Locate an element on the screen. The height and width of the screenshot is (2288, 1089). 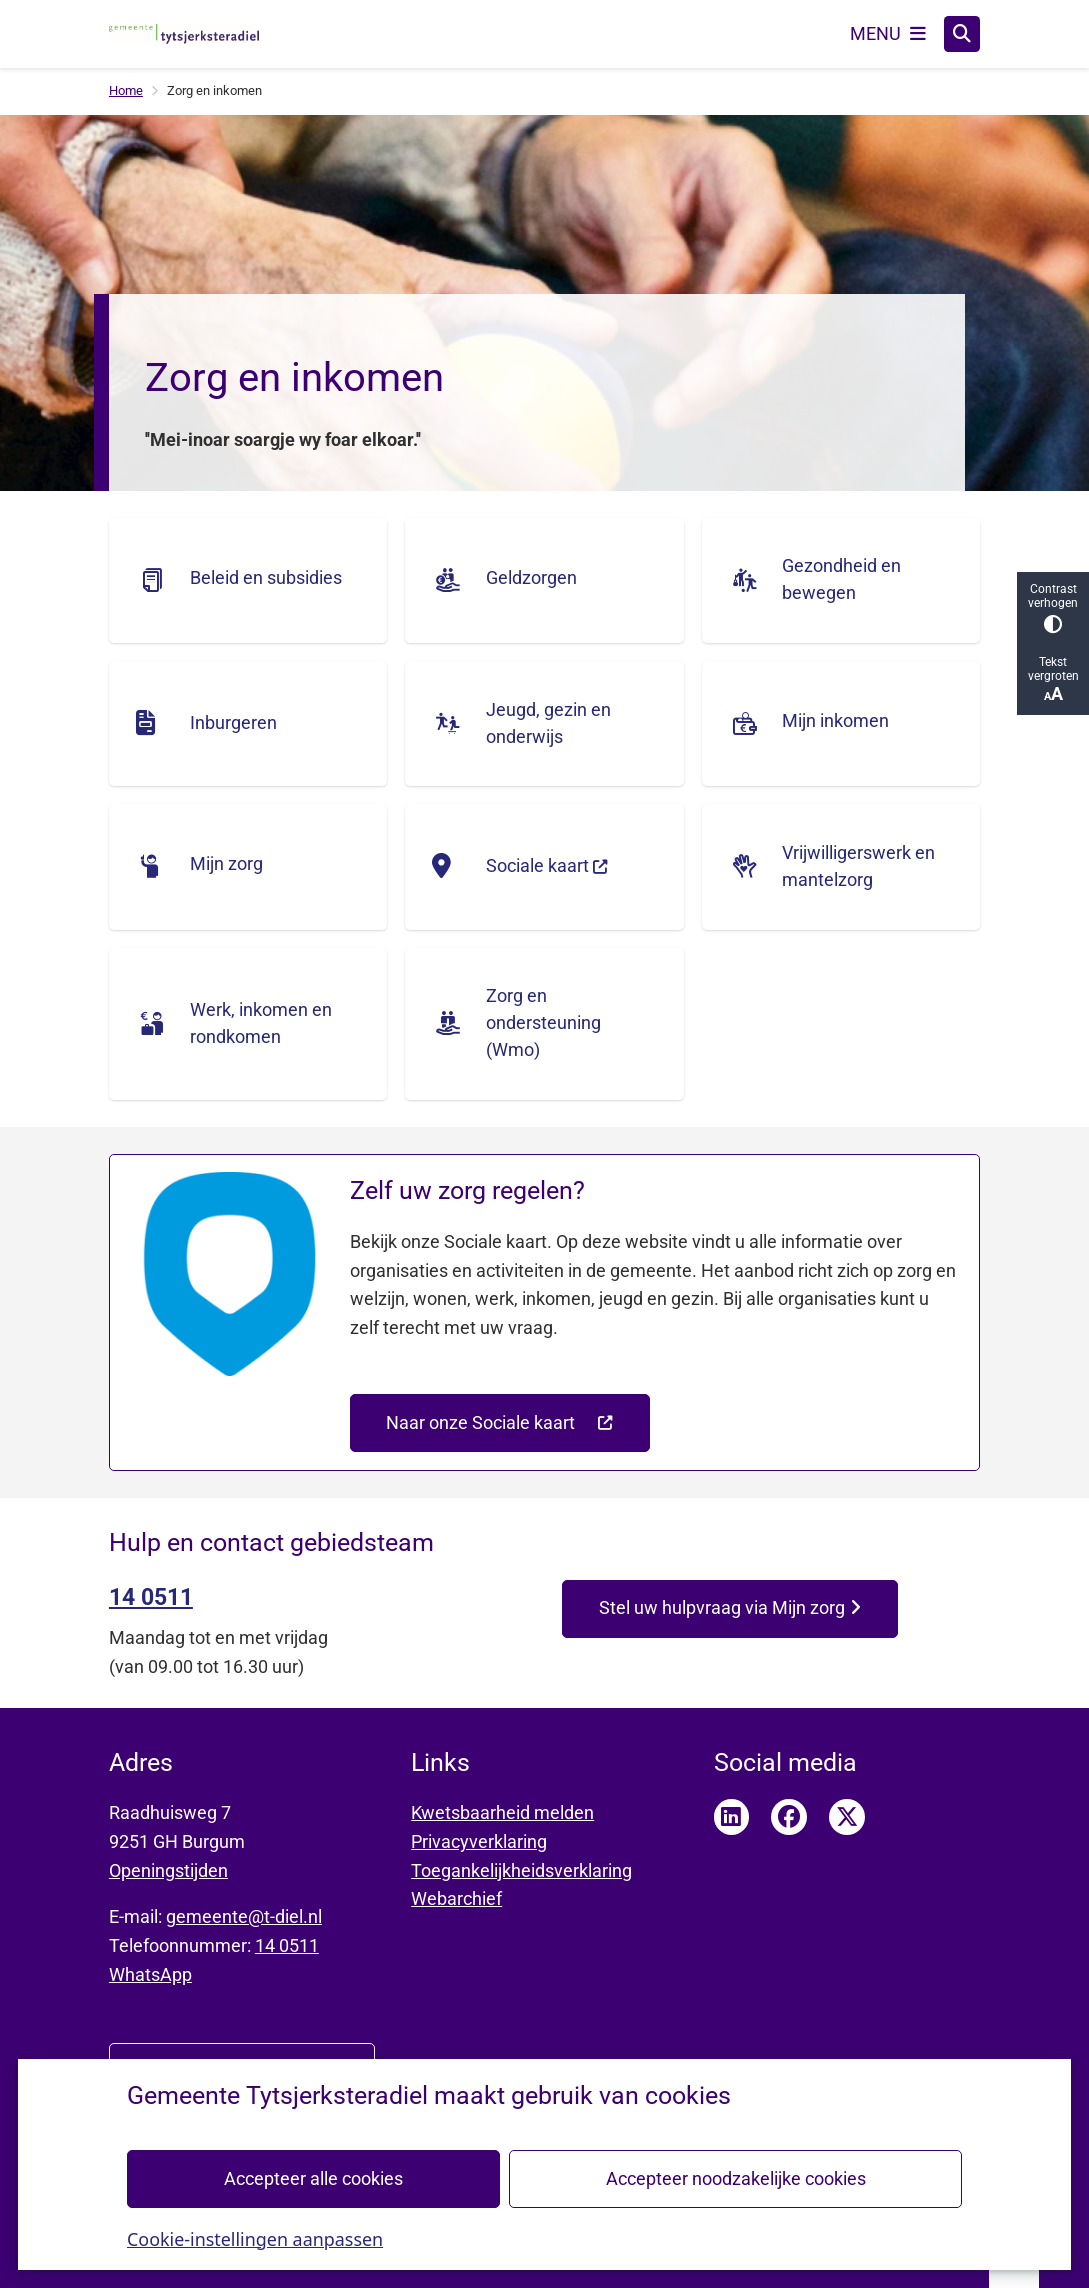
LinkedIn pagina van Tytsjerksteradiel is located at coordinates (732, 1817).